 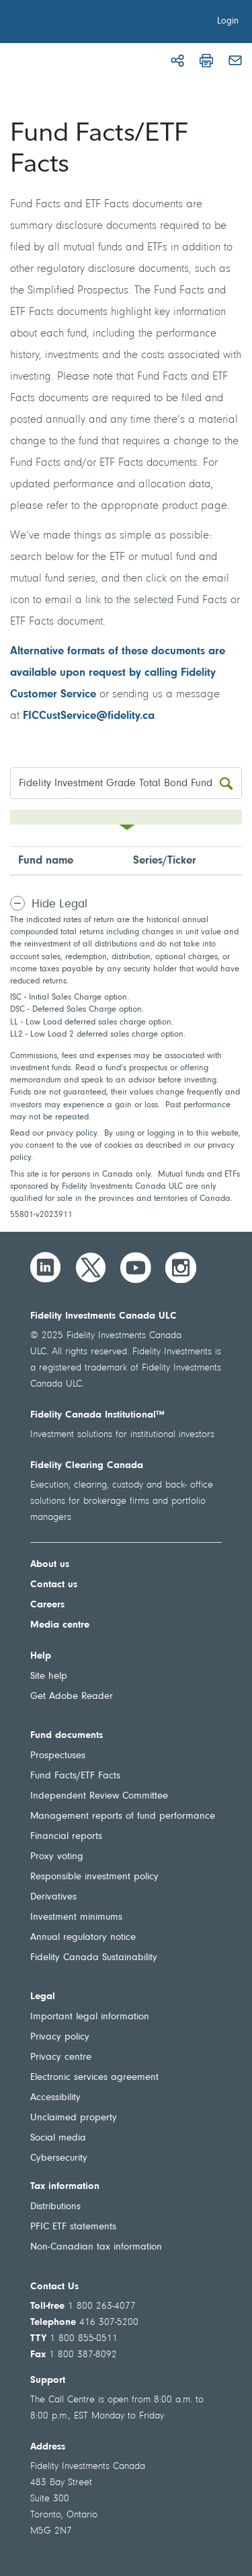 What do you see at coordinates (94, 1877) in the screenshot?
I see `Responsible investment policy` at bounding box center [94, 1877].